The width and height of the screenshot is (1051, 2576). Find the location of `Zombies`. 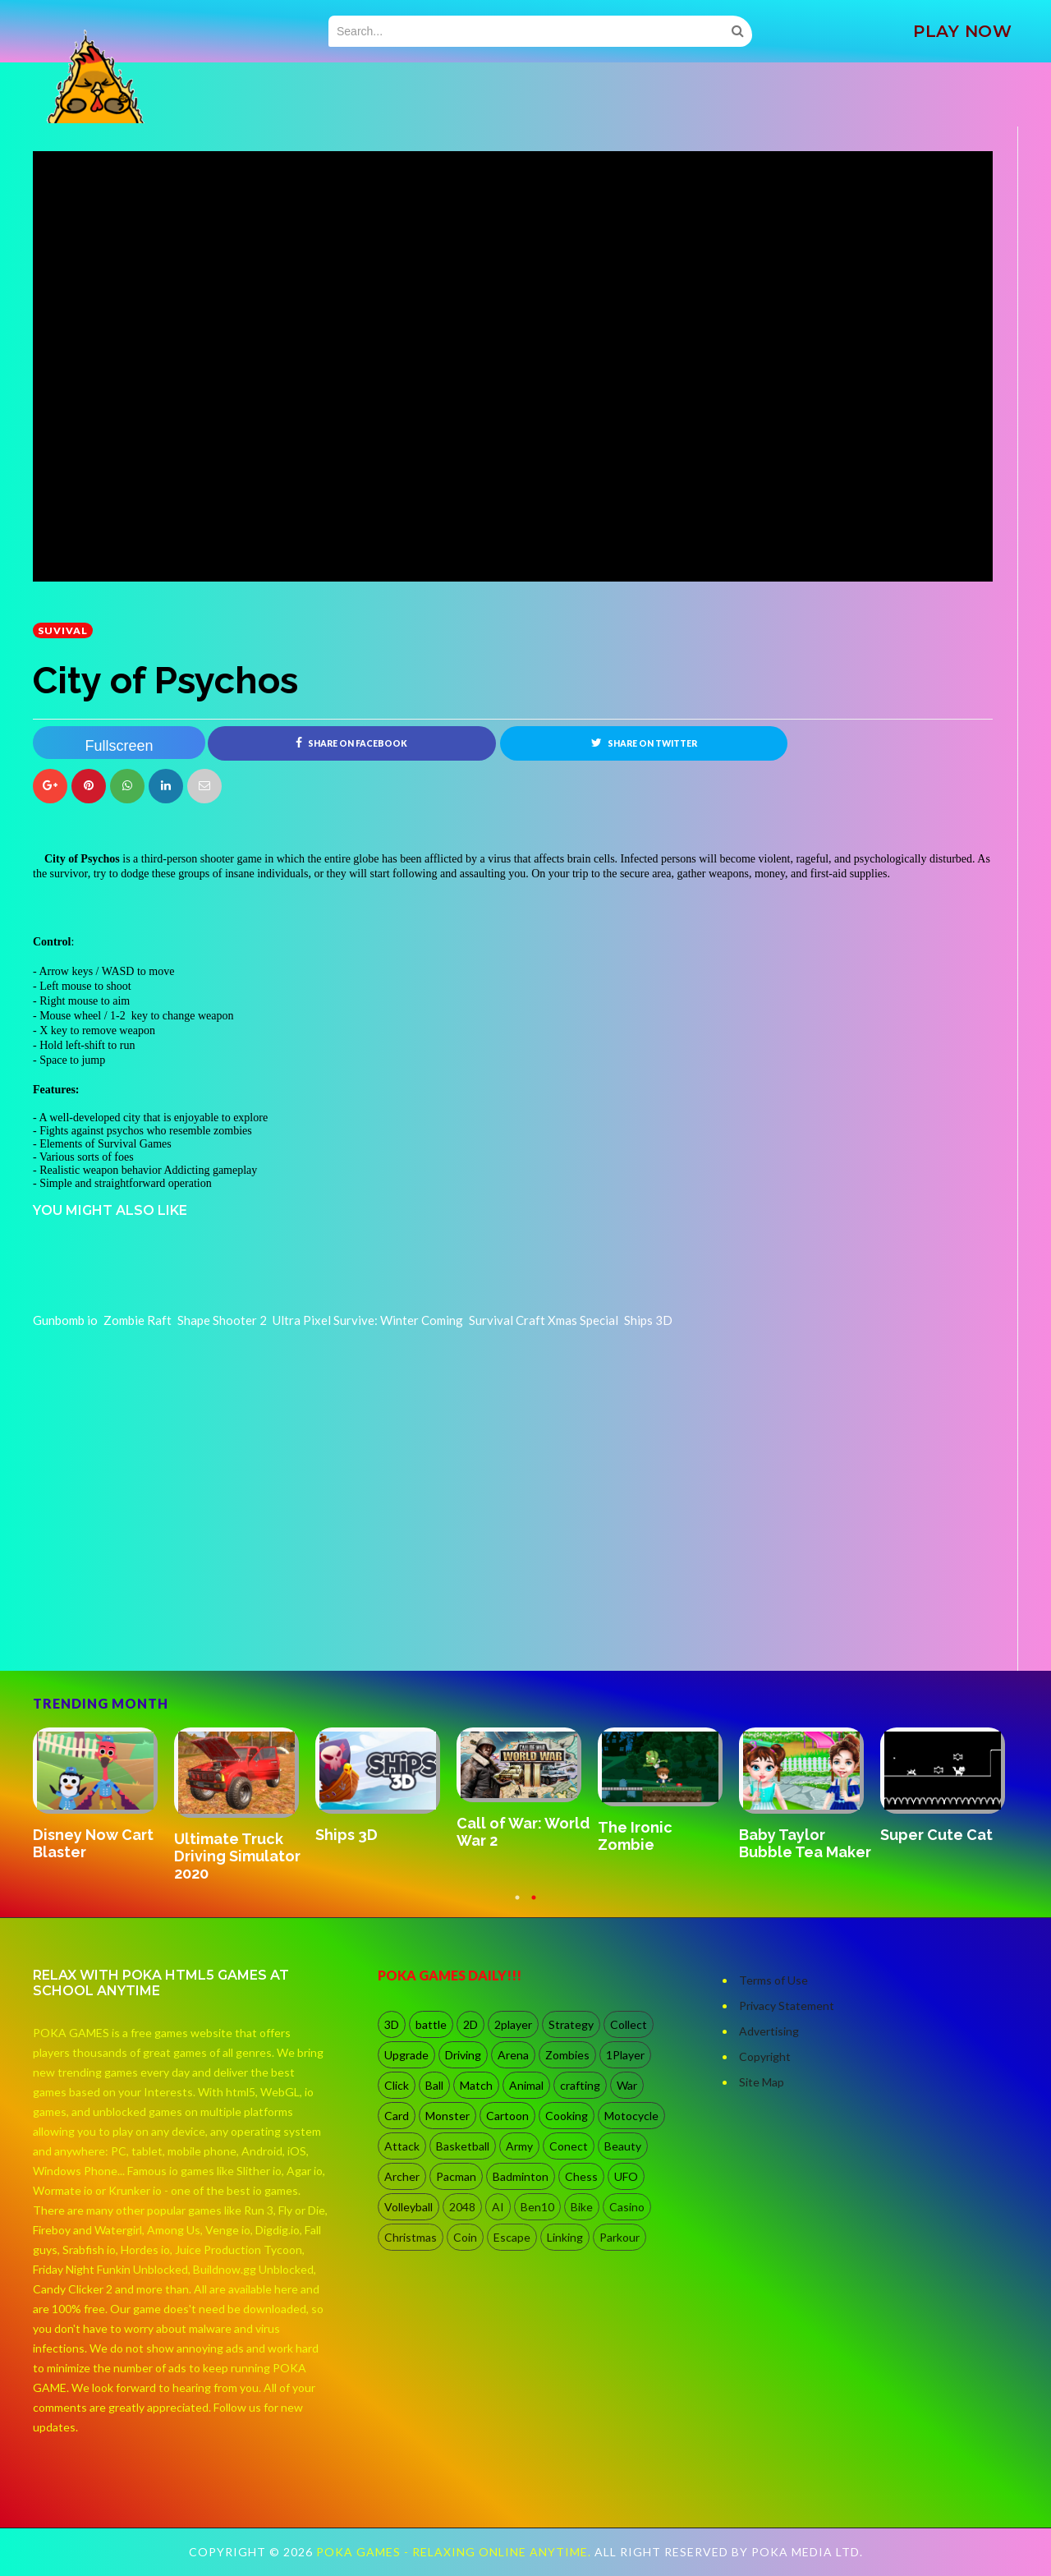

Zombies is located at coordinates (567, 2056).